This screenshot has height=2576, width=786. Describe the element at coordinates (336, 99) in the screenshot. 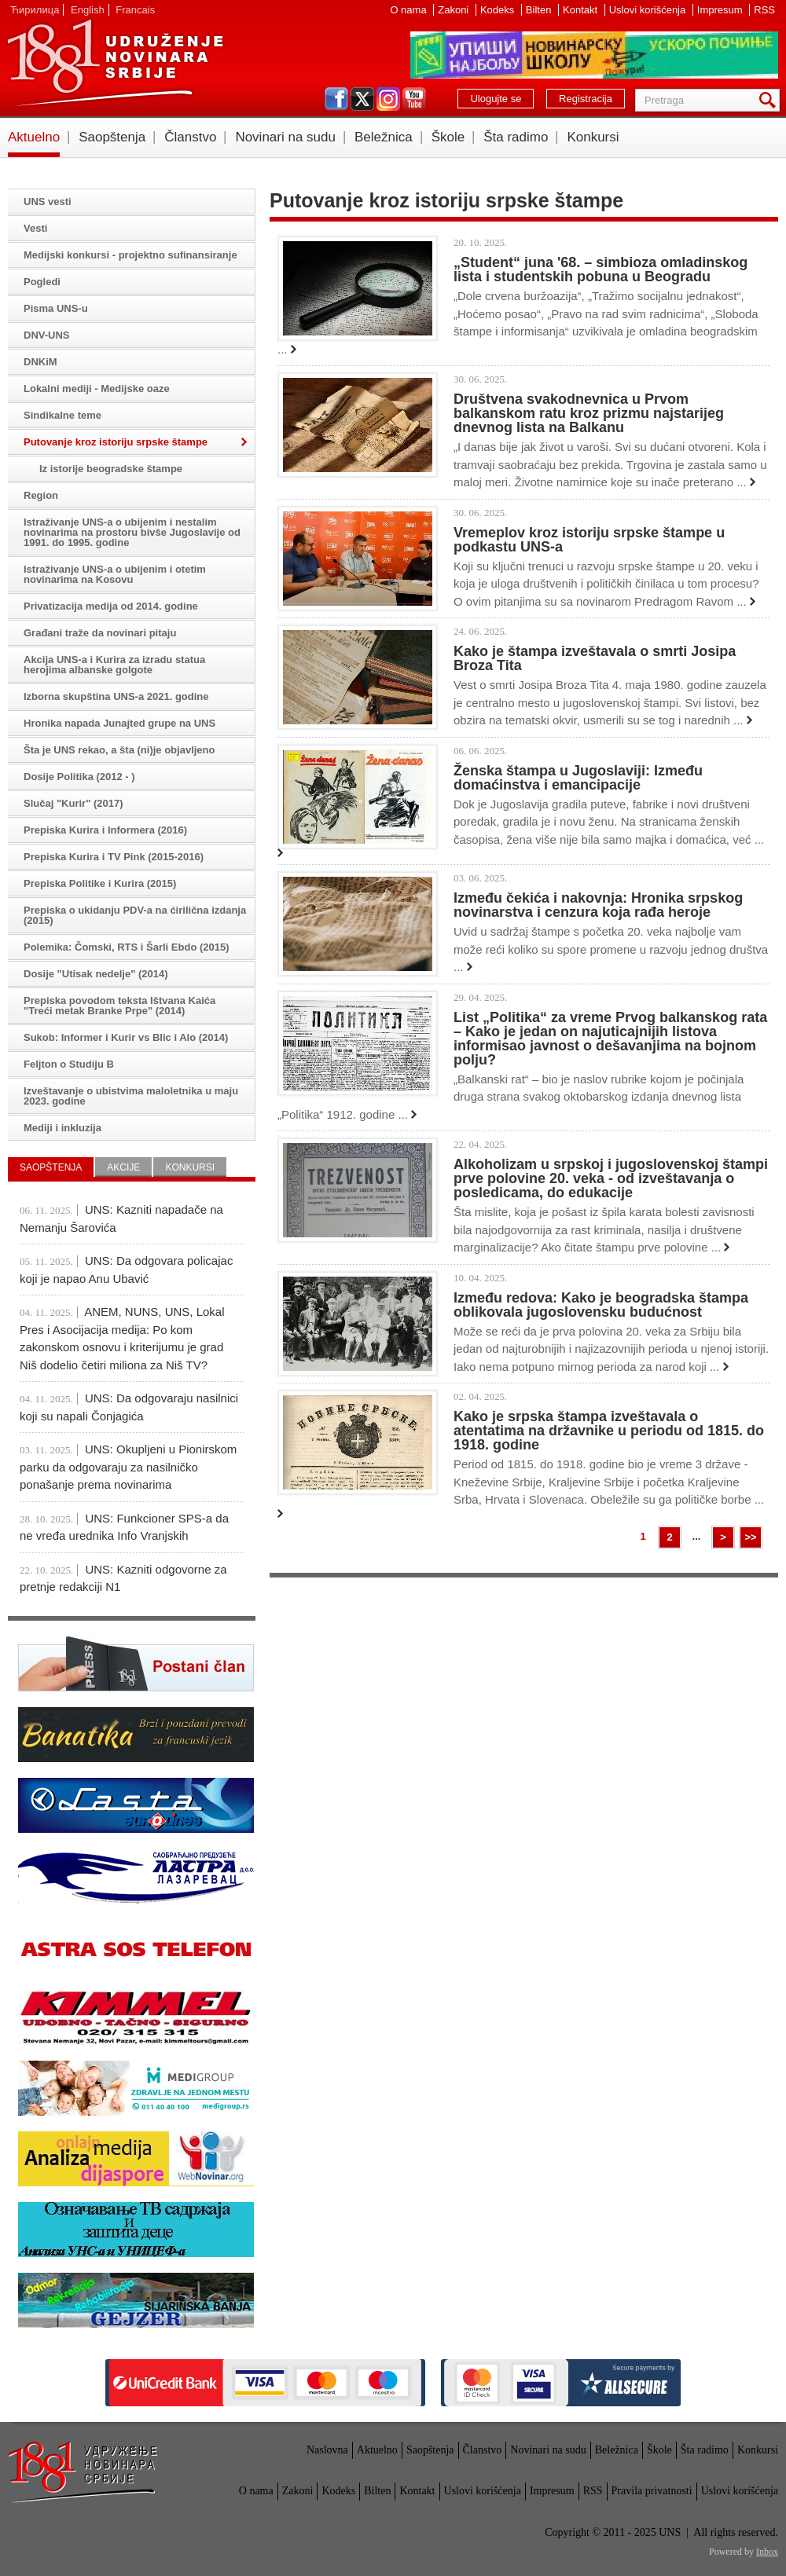

I see `facebook` at that location.